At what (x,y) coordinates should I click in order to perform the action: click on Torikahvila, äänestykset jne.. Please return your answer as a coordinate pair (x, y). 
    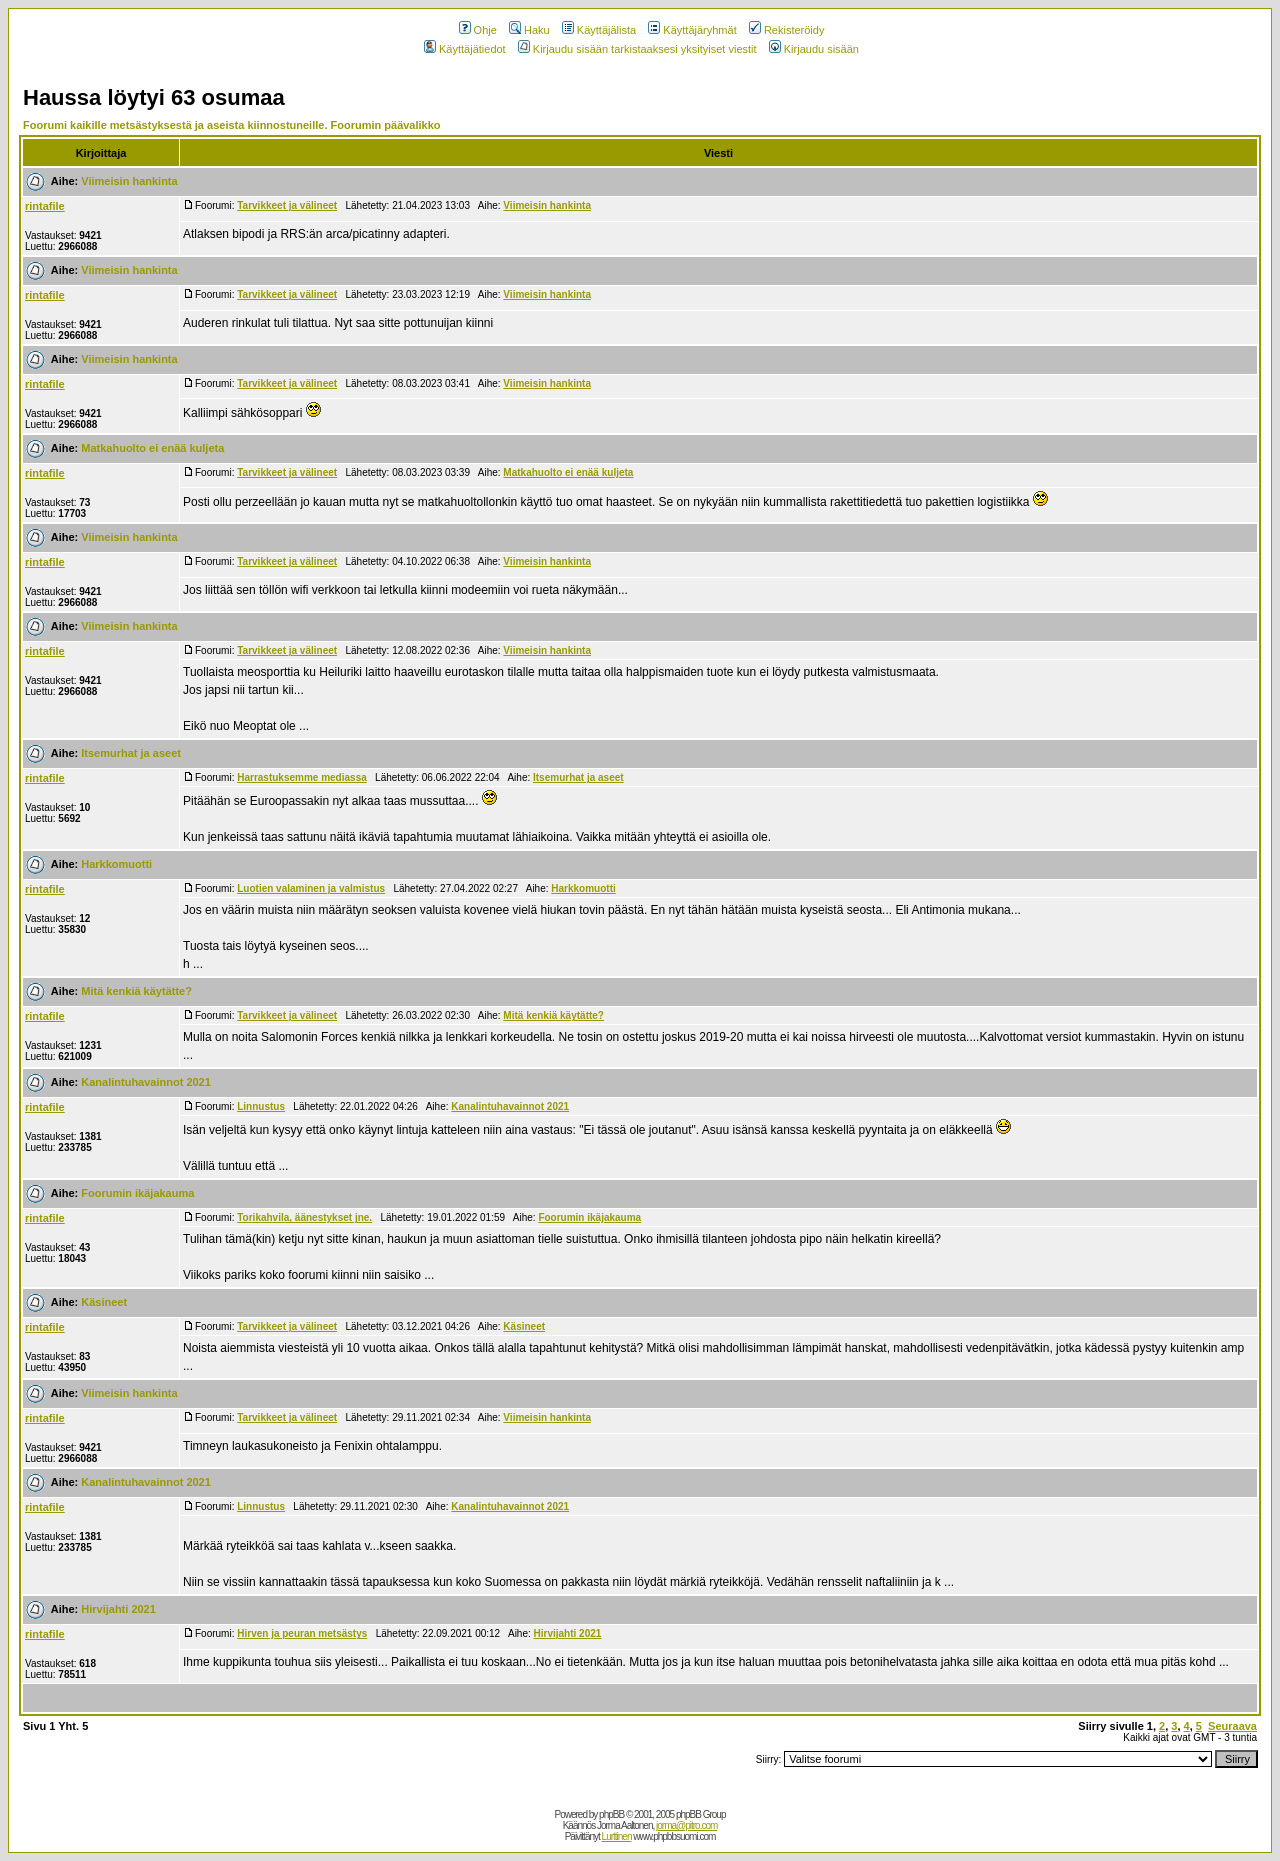
    Looking at the image, I should click on (304, 1217).